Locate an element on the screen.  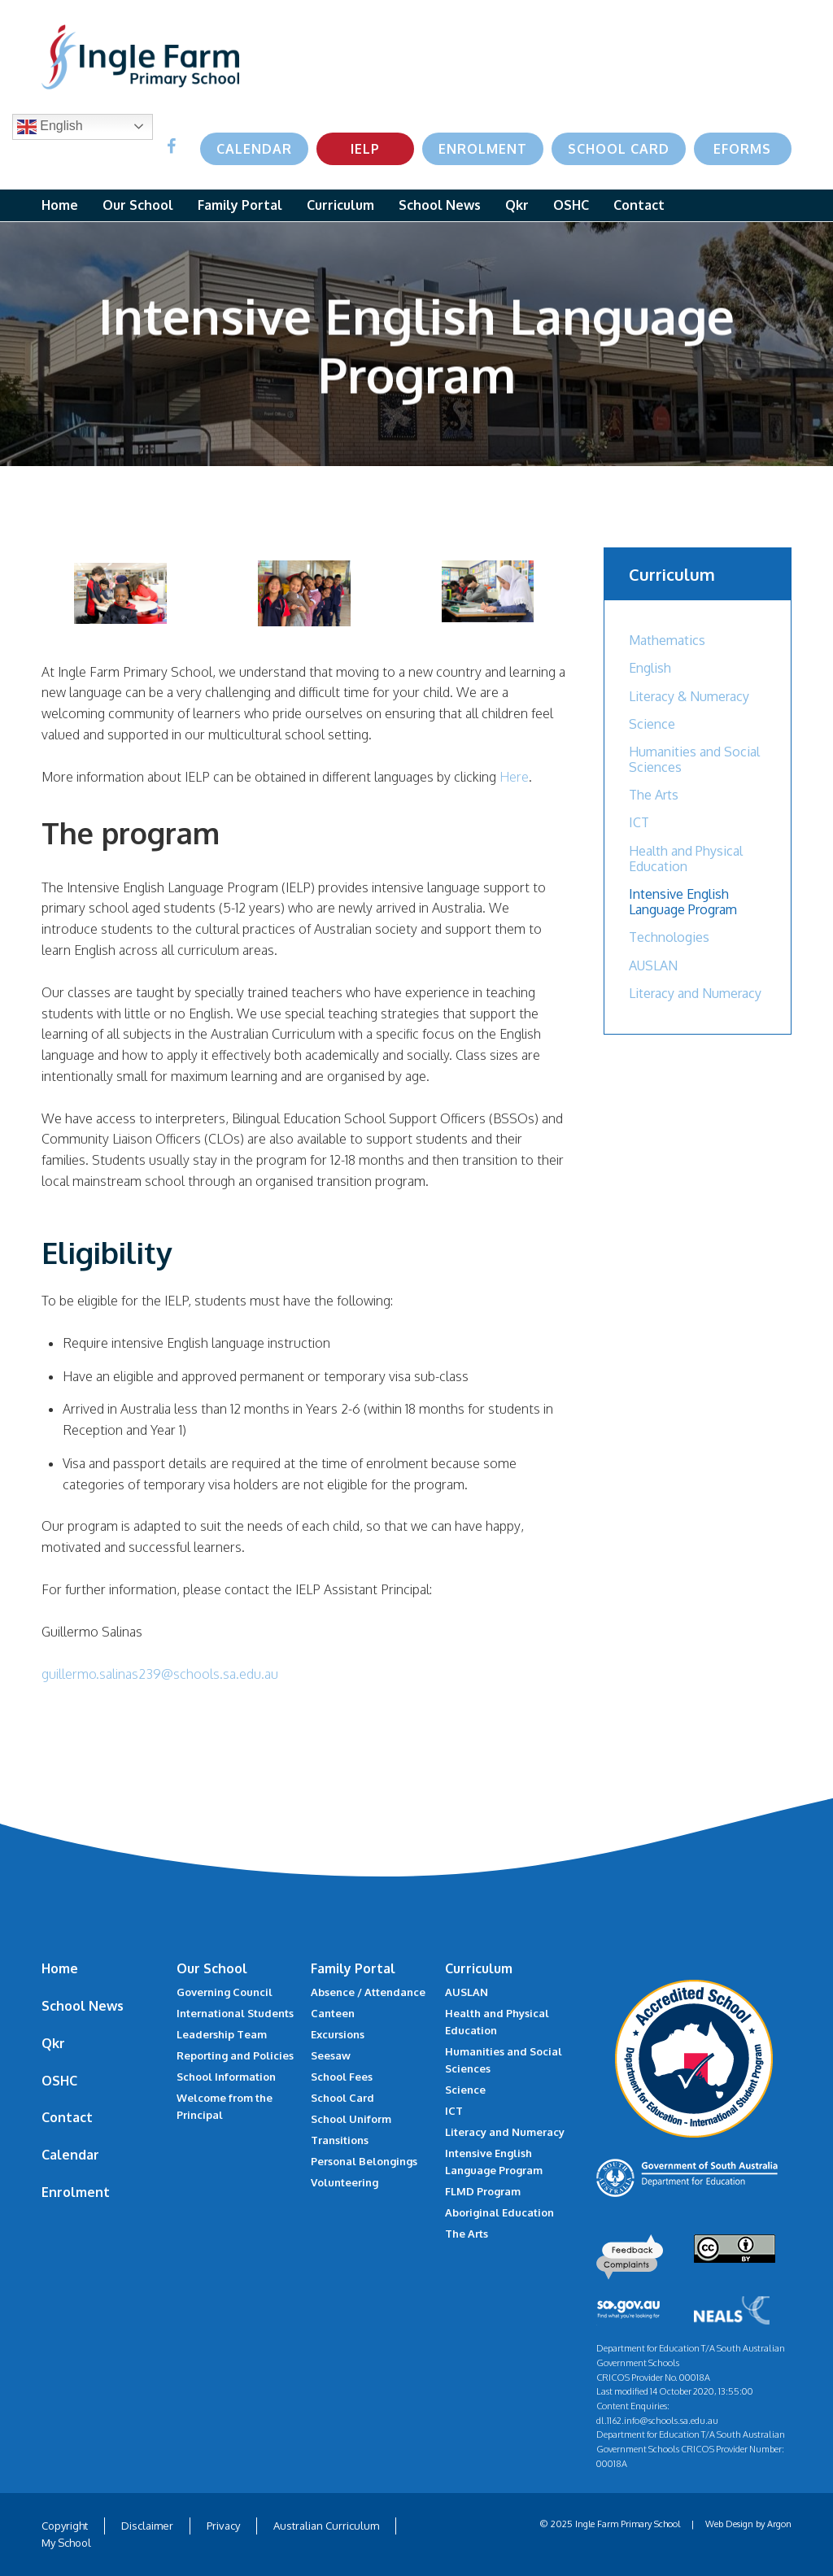
Disclaimer is located at coordinates (147, 2525).